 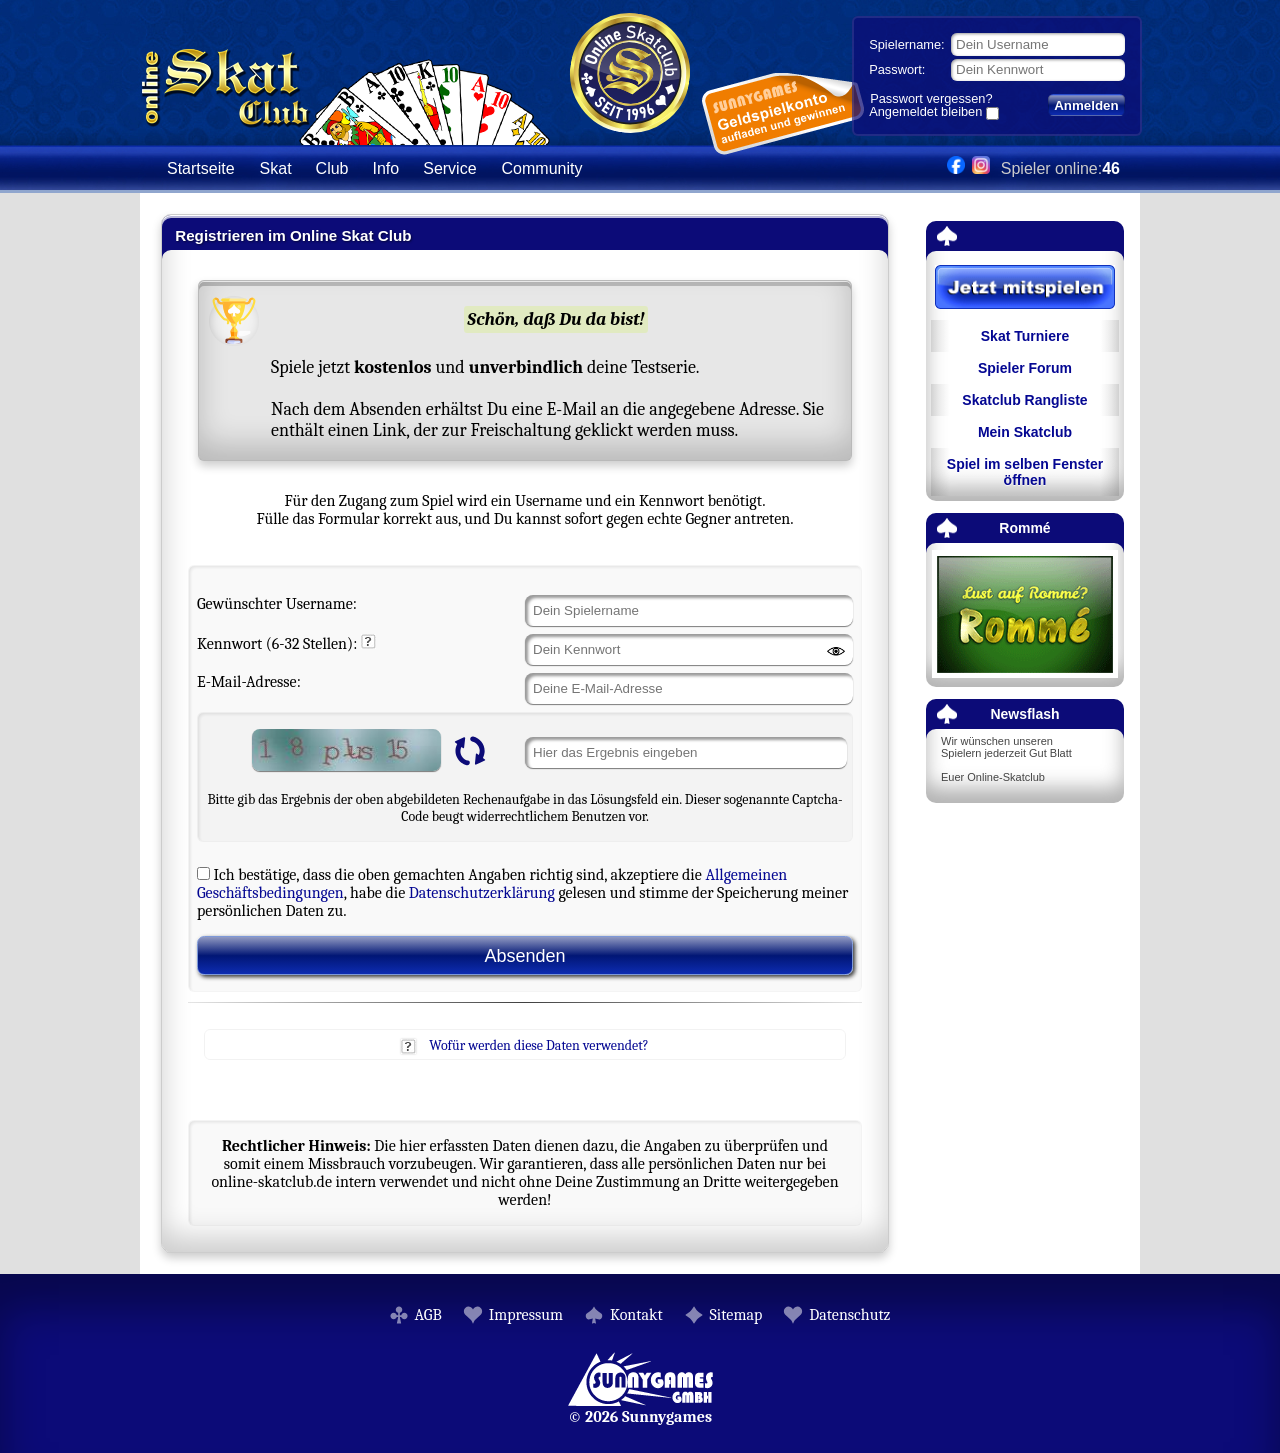 What do you see at coordinates (524, 956) in the screenshot?
I see `Absenden` at bounding box center [524, 956].